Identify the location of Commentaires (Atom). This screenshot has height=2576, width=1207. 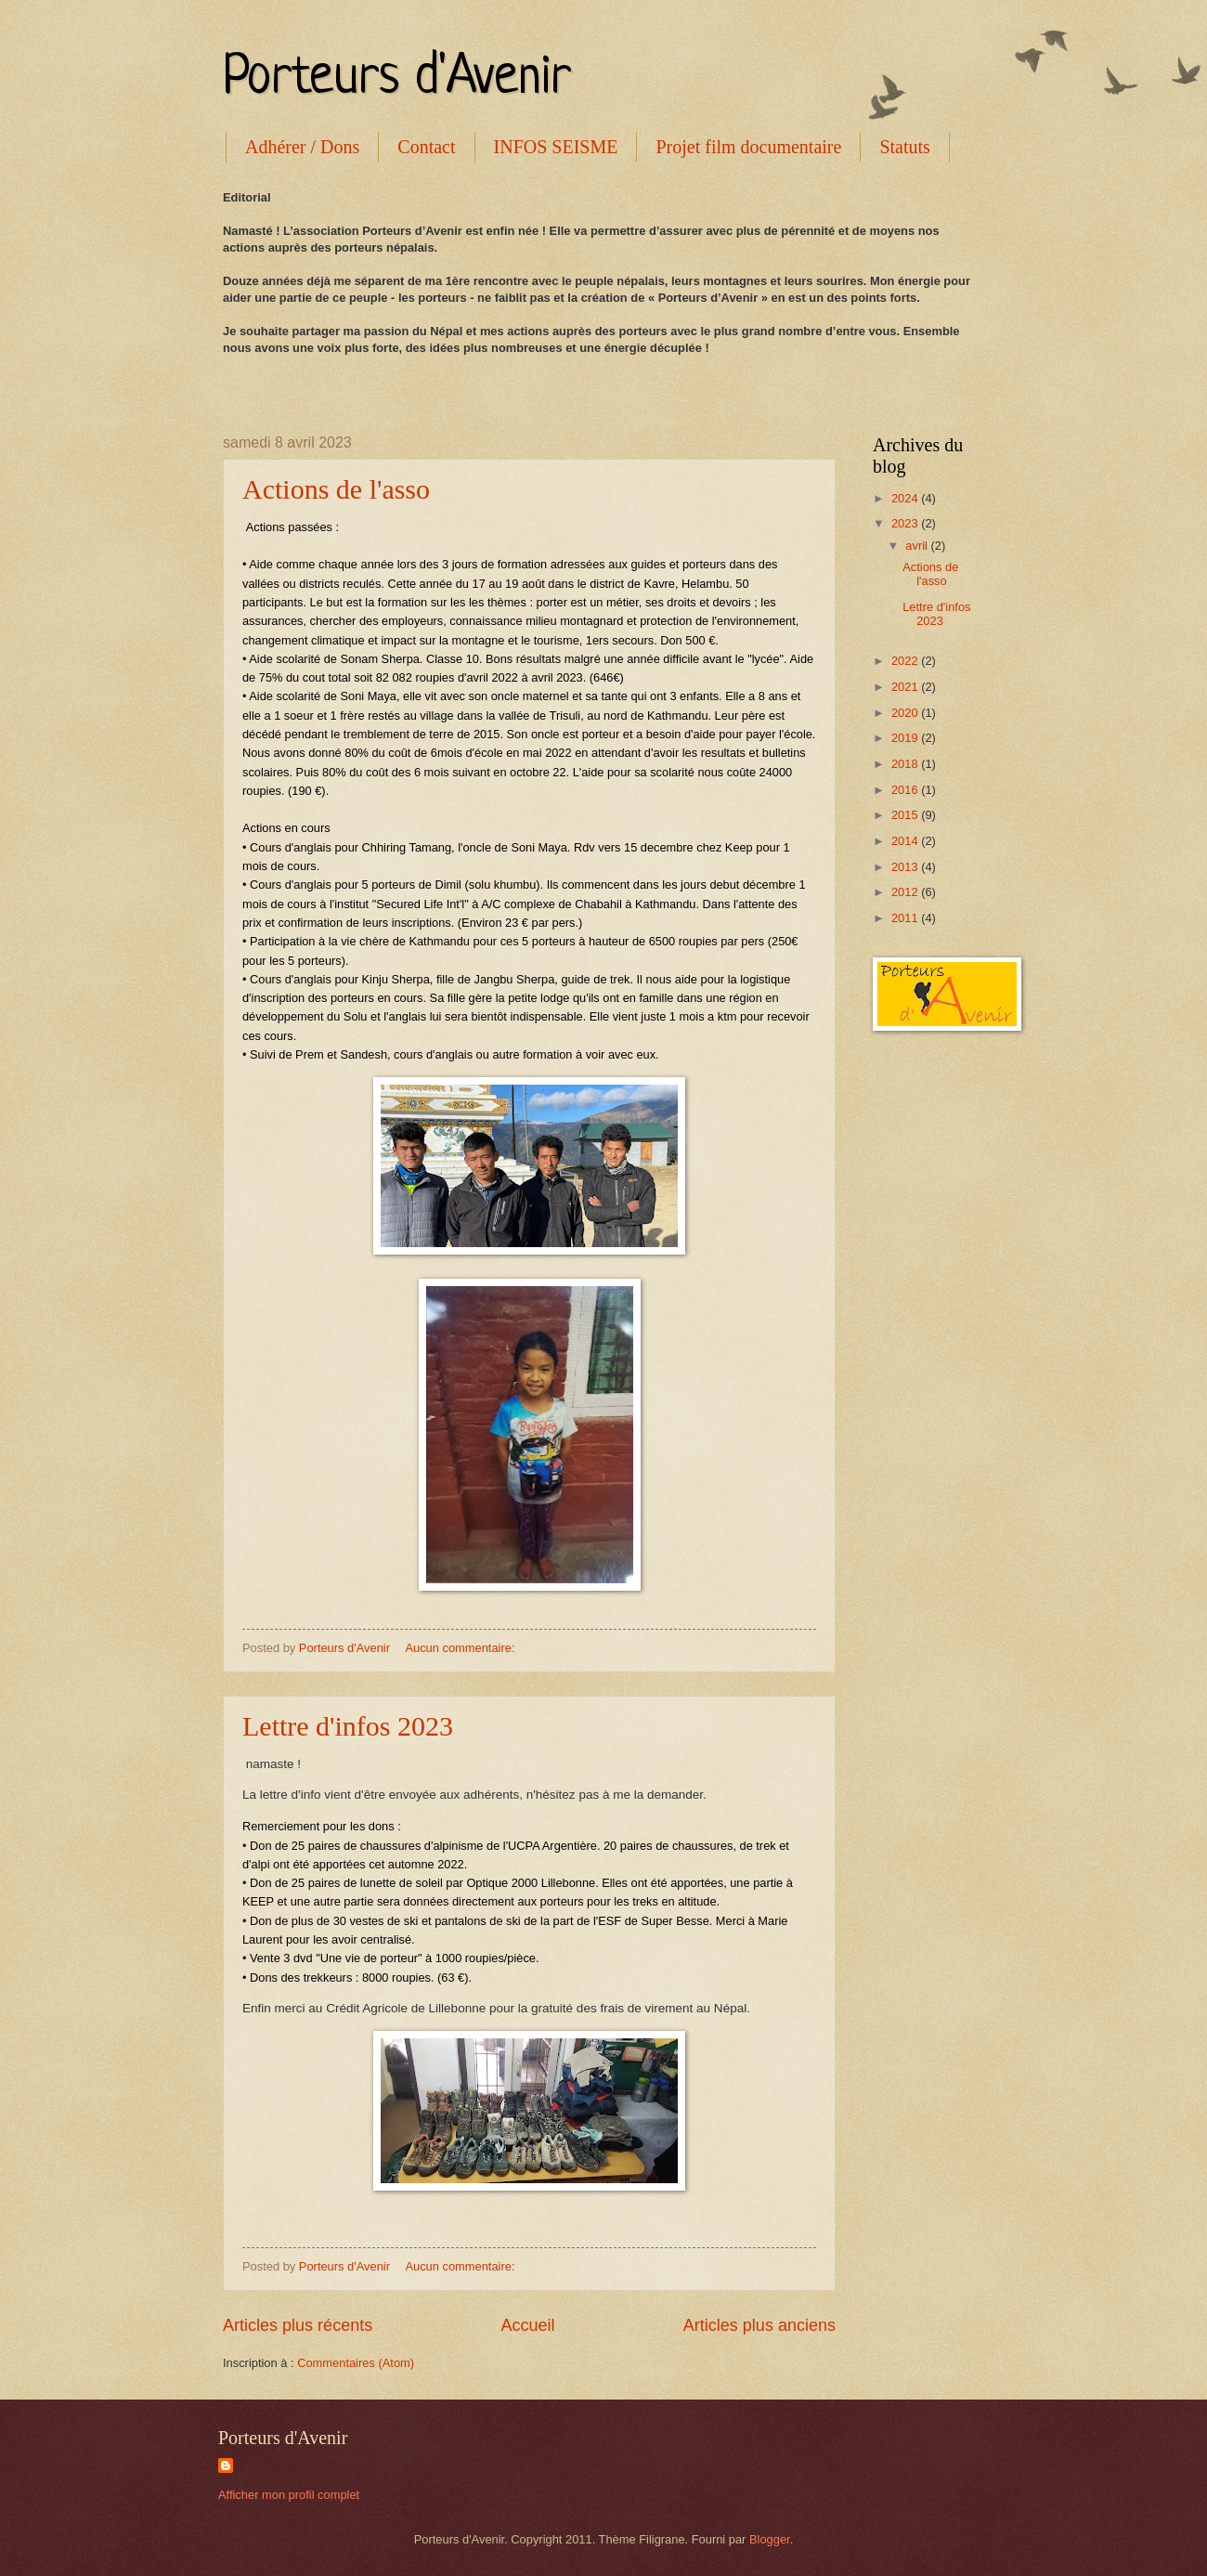
(355, 2363).